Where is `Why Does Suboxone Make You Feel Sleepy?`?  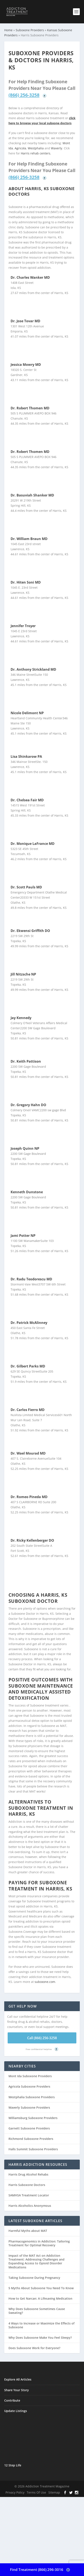
Why Does Suboxone Make You Feel Sleepy? is located at coordinates (40, 2338).